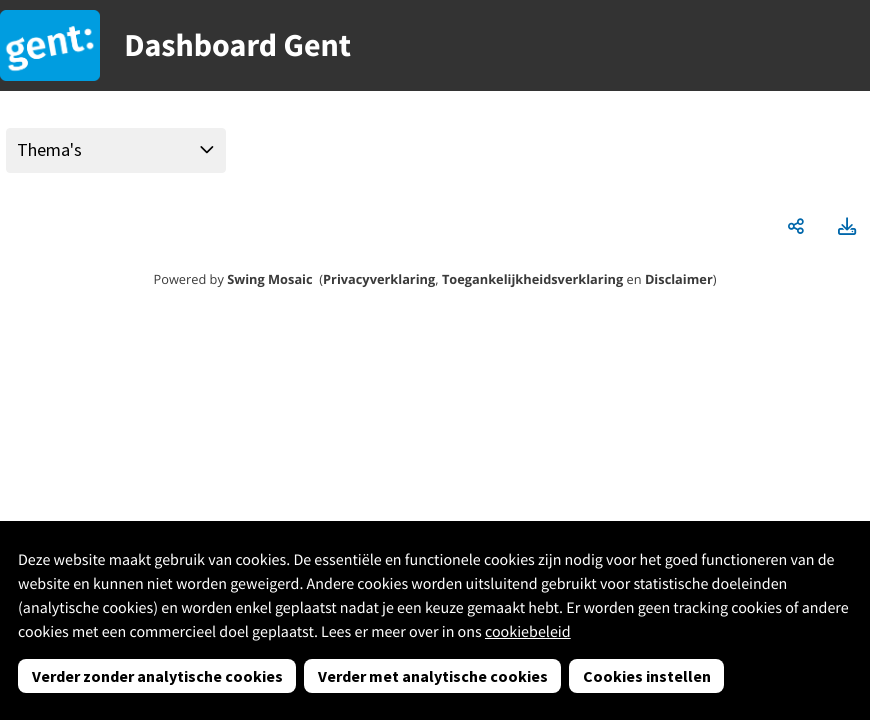 The image size is (870, 720). What do you see at coordinates (532, 279) in the screenshot?
I see `Toegankelijkheidsverklaring` at bounding box center [532, 279].